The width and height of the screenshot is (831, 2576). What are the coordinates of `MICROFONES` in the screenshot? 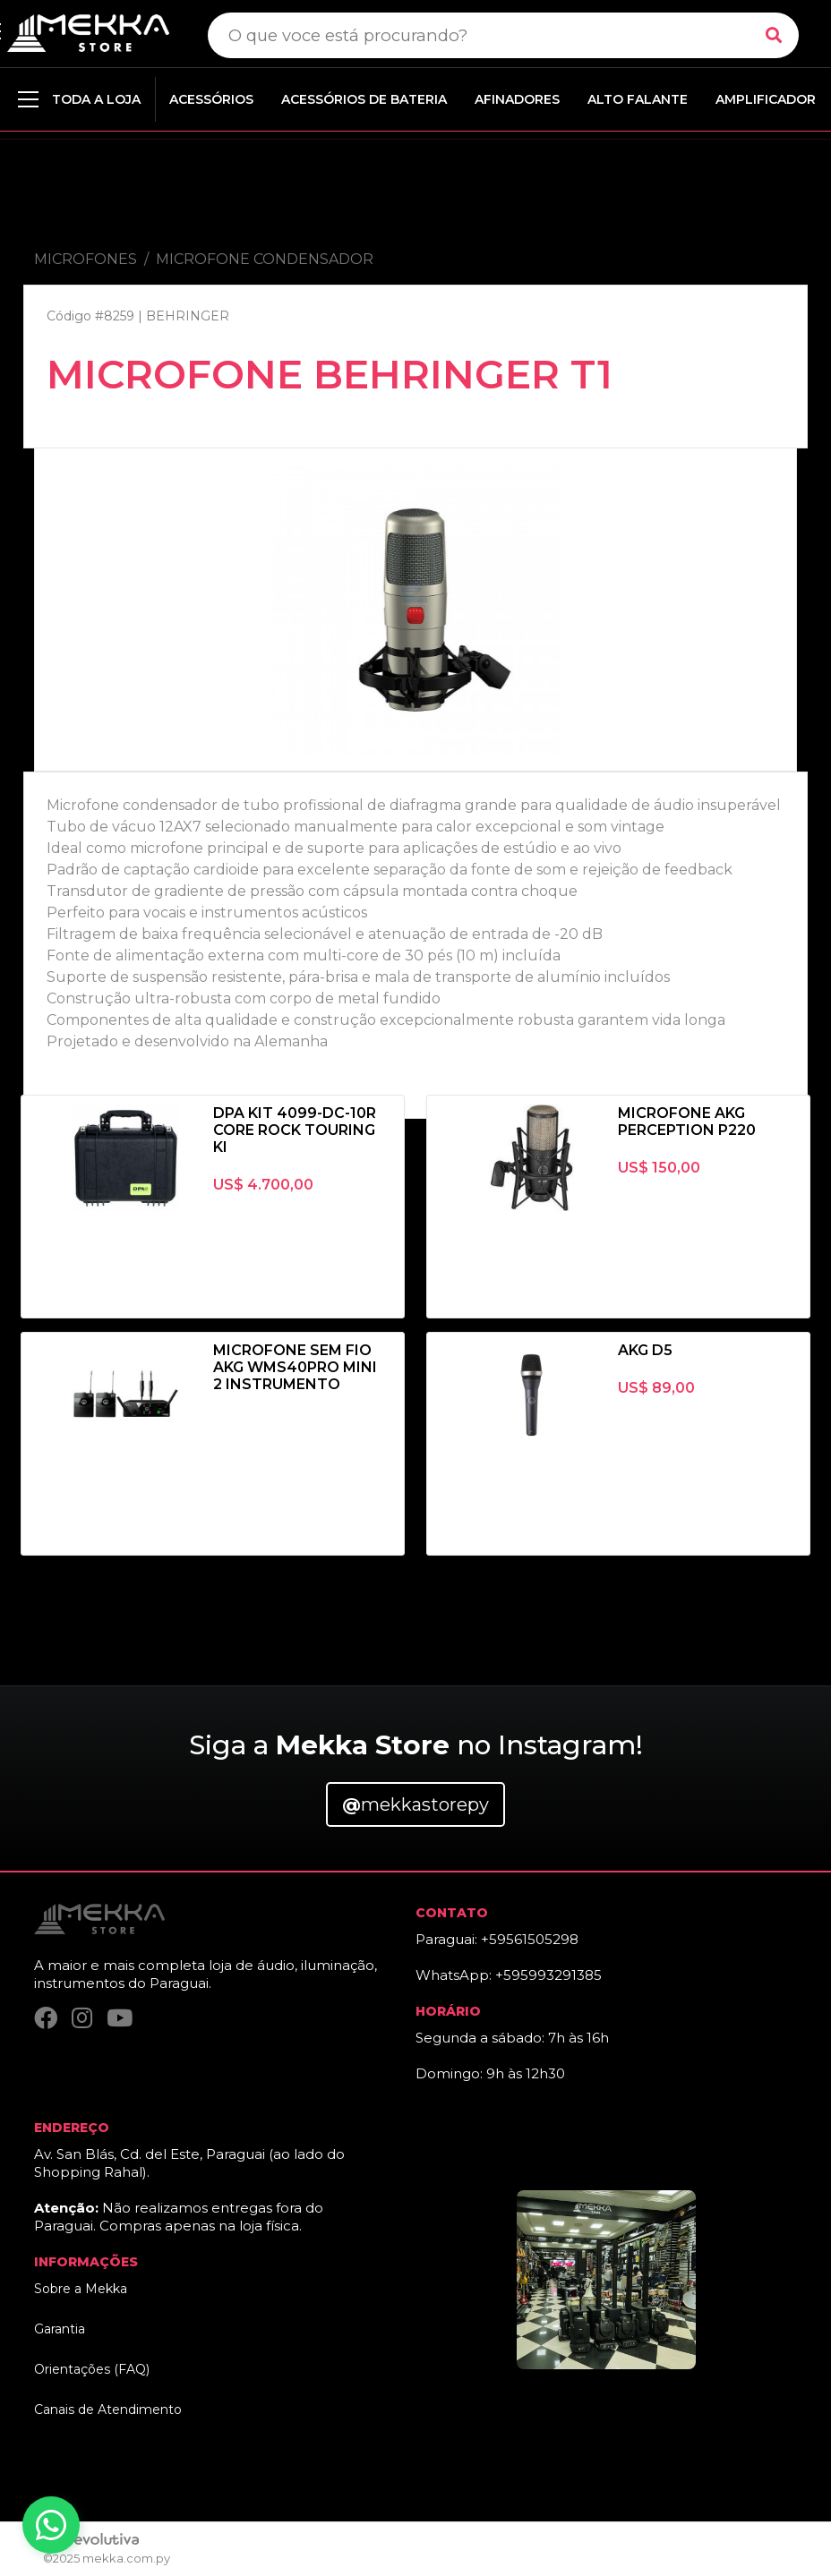 It's located at (85, 259).